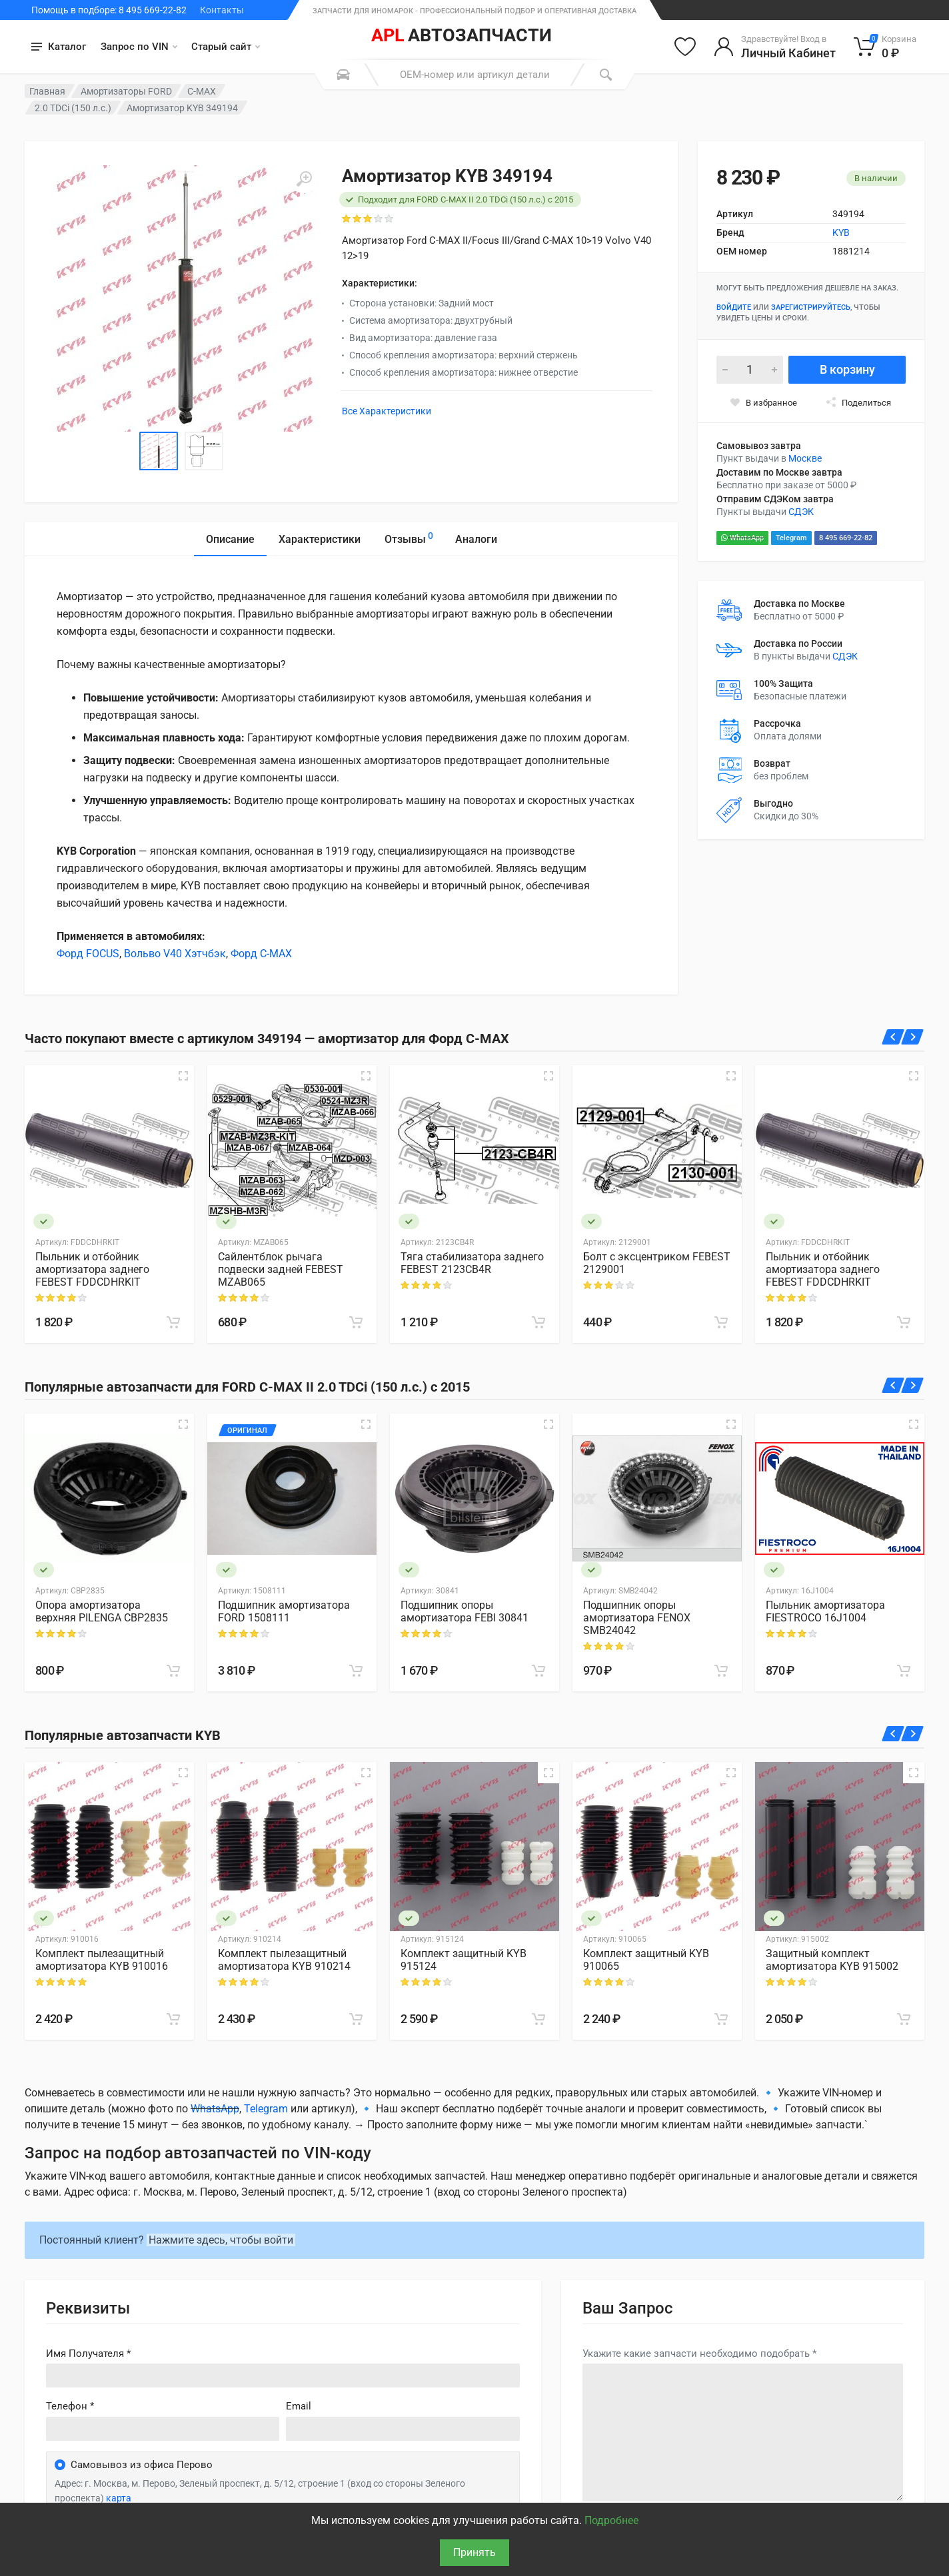 The height and width of the screenshot is (2576, 949). Describe the element at coordinates (832, 1959) in the screenshot. I see `Защитный комплект амортизатора KYB 915002` at that location.